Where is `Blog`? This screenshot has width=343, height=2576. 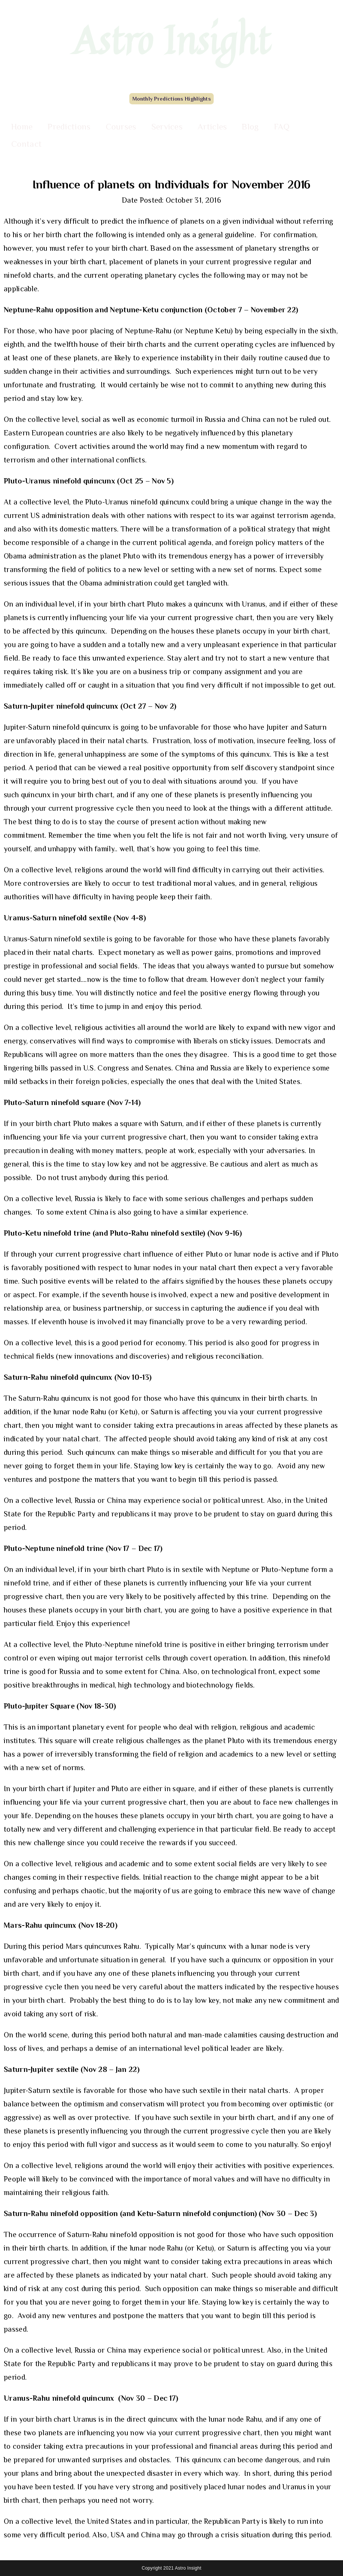
Blog is located at coordinates (250, 126).